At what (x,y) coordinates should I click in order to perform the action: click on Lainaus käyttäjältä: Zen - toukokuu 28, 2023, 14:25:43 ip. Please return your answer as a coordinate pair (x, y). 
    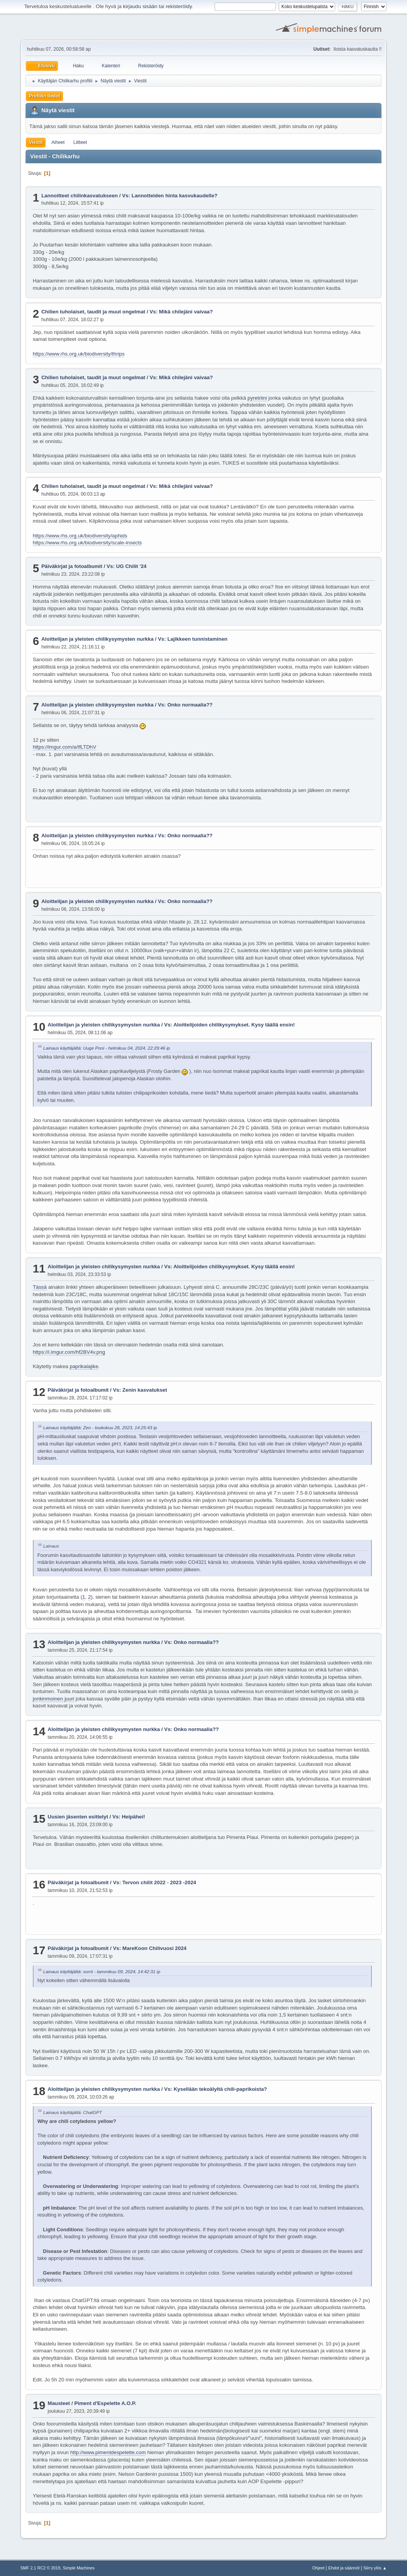
    Looking at the image, I should click on (100, 1427).